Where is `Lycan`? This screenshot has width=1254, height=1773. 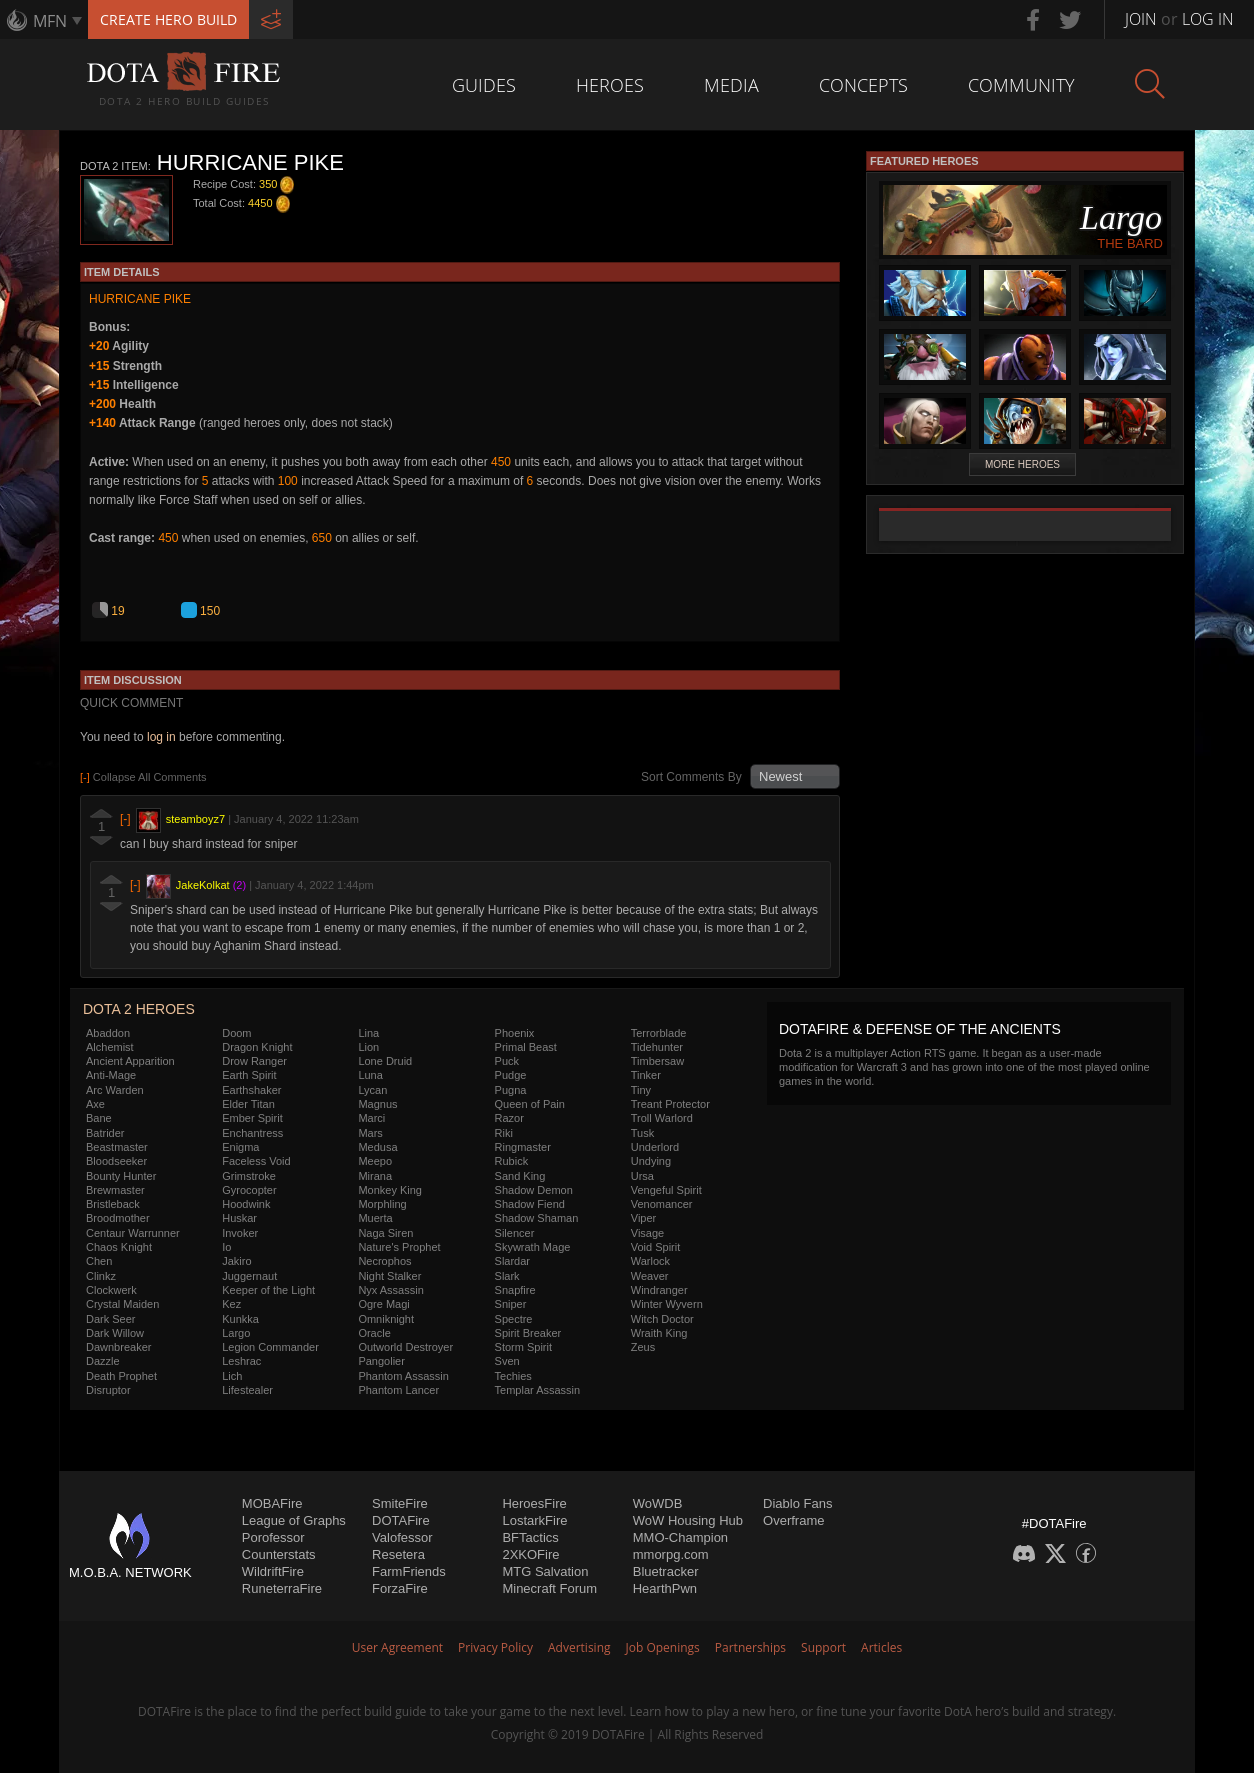
Lycan is located at coordinates (372, 1090).